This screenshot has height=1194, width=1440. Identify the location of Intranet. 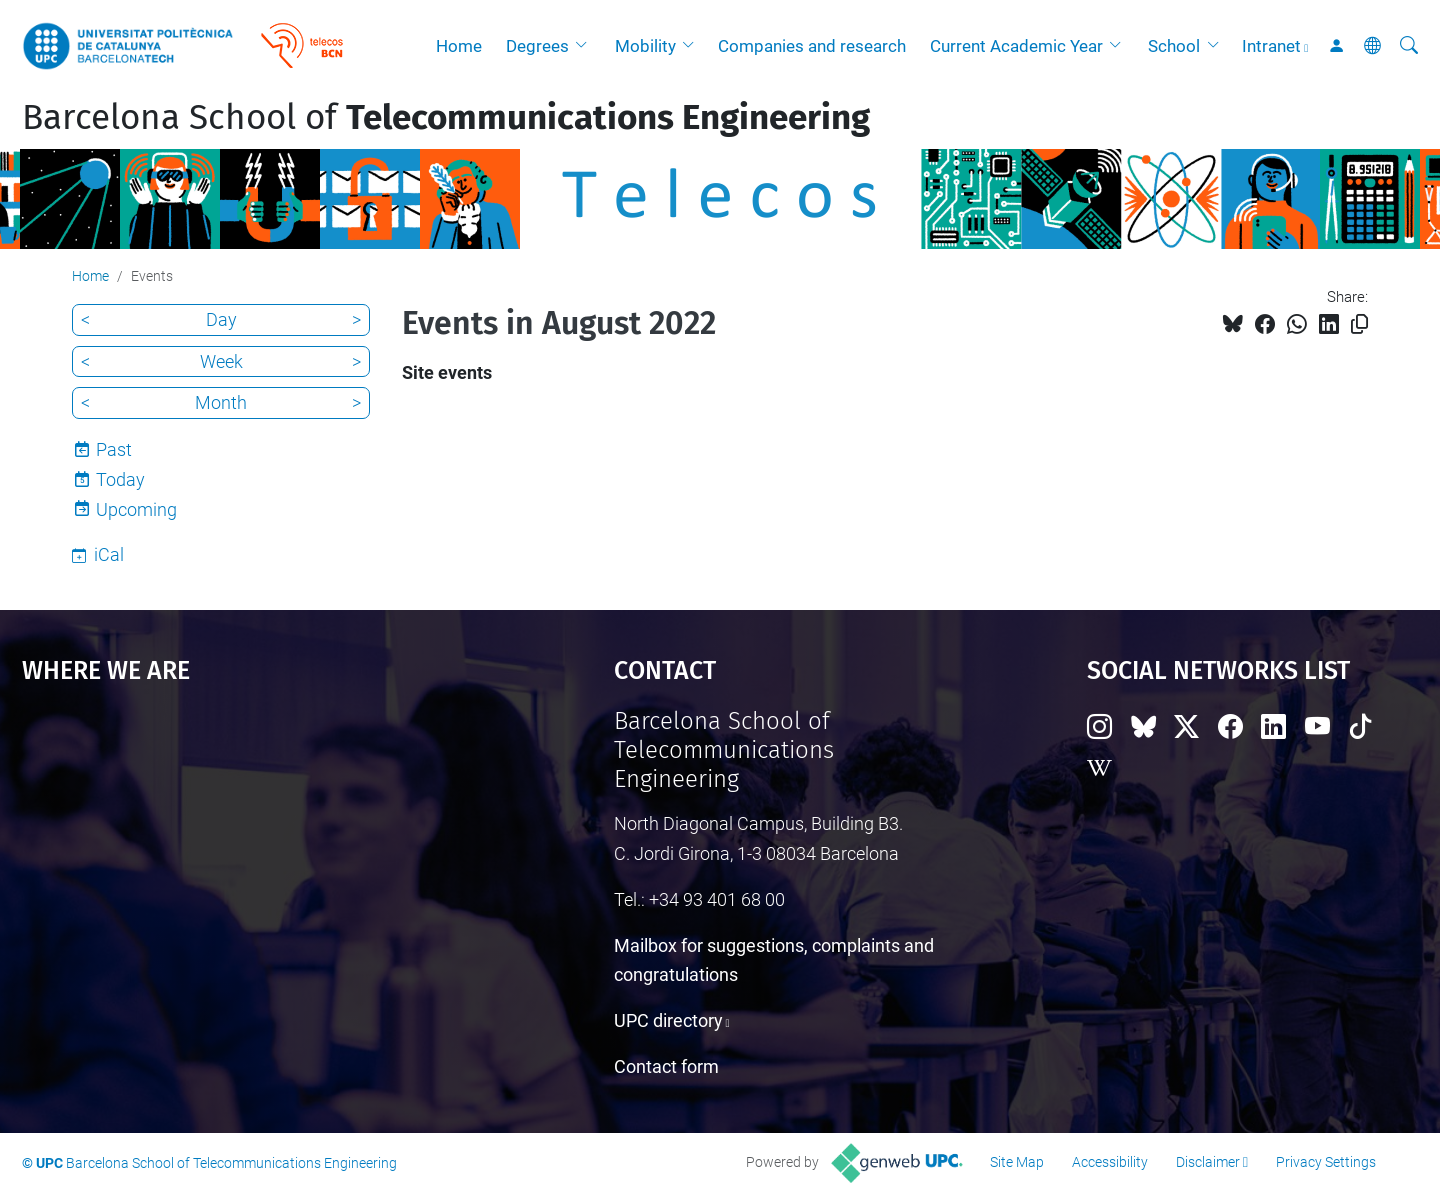
(1271, 46).